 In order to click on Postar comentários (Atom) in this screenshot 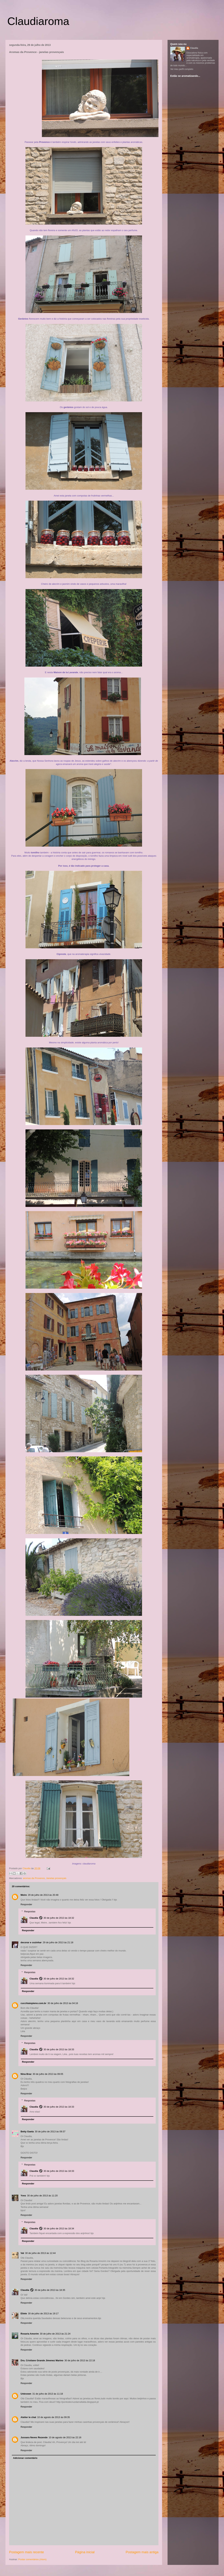, I will do `click(32, 2559)`.